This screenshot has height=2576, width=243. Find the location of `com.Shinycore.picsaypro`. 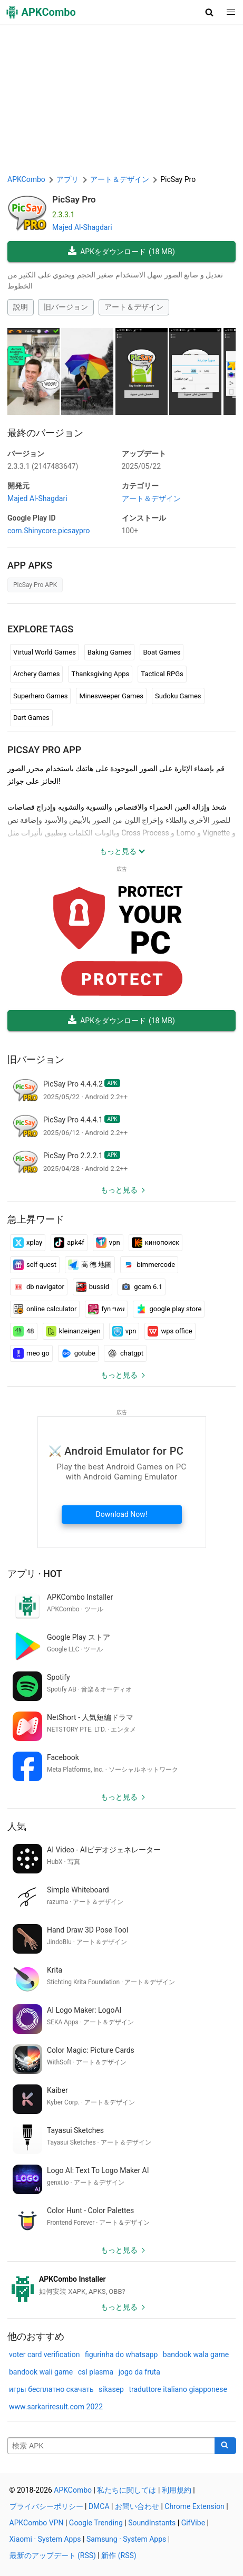

com.Shinycore.picsaypro is located at coordinates (48, 530).